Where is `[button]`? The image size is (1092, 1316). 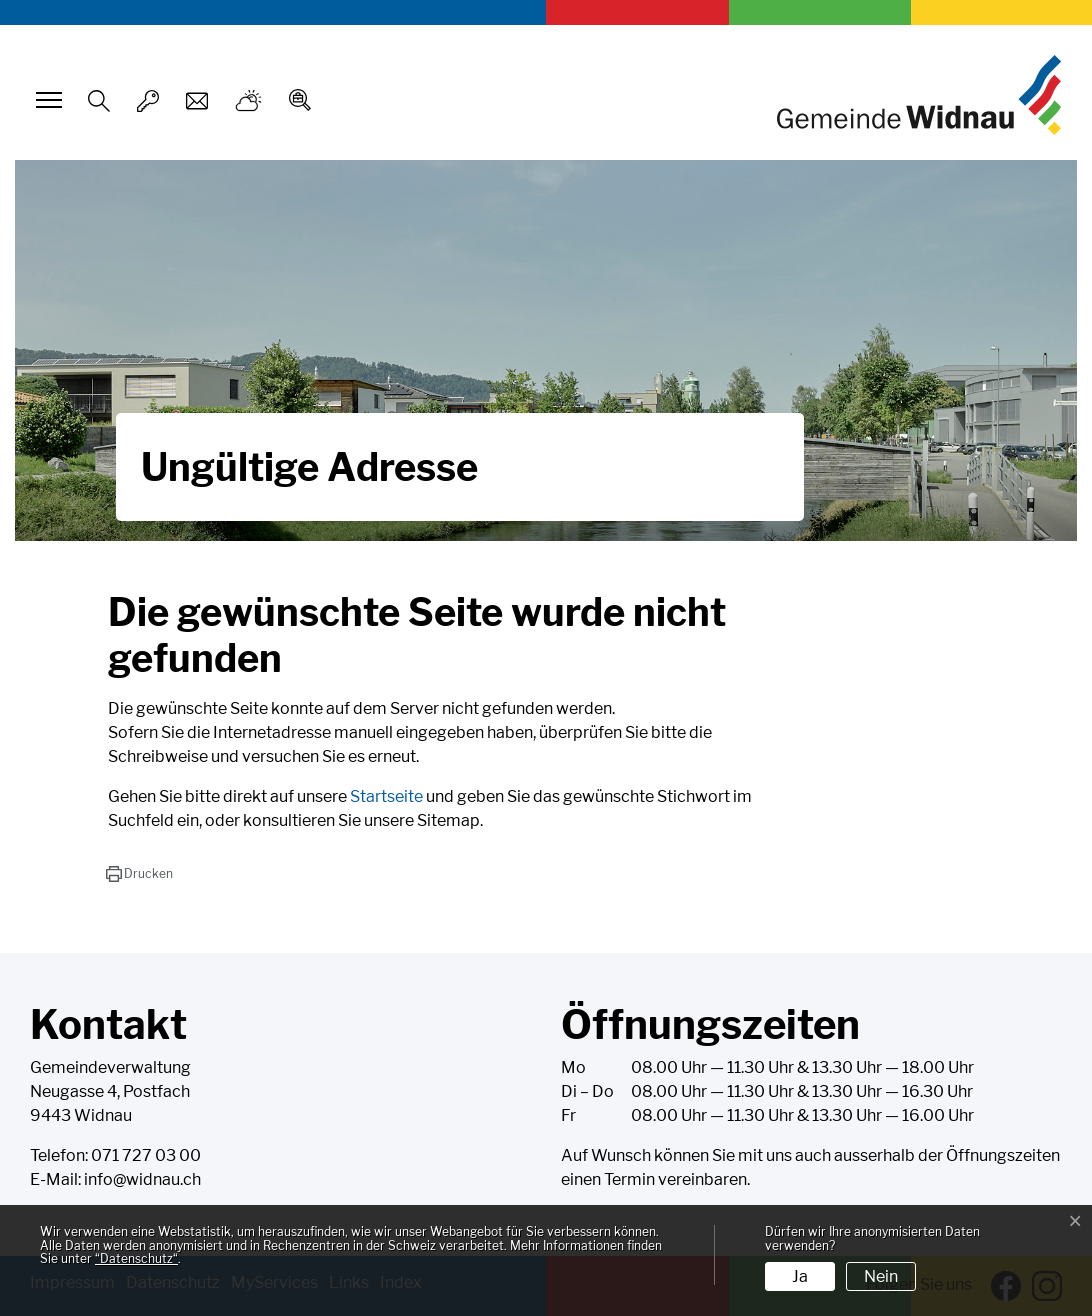 [button] is located at coordinates (139, 874).